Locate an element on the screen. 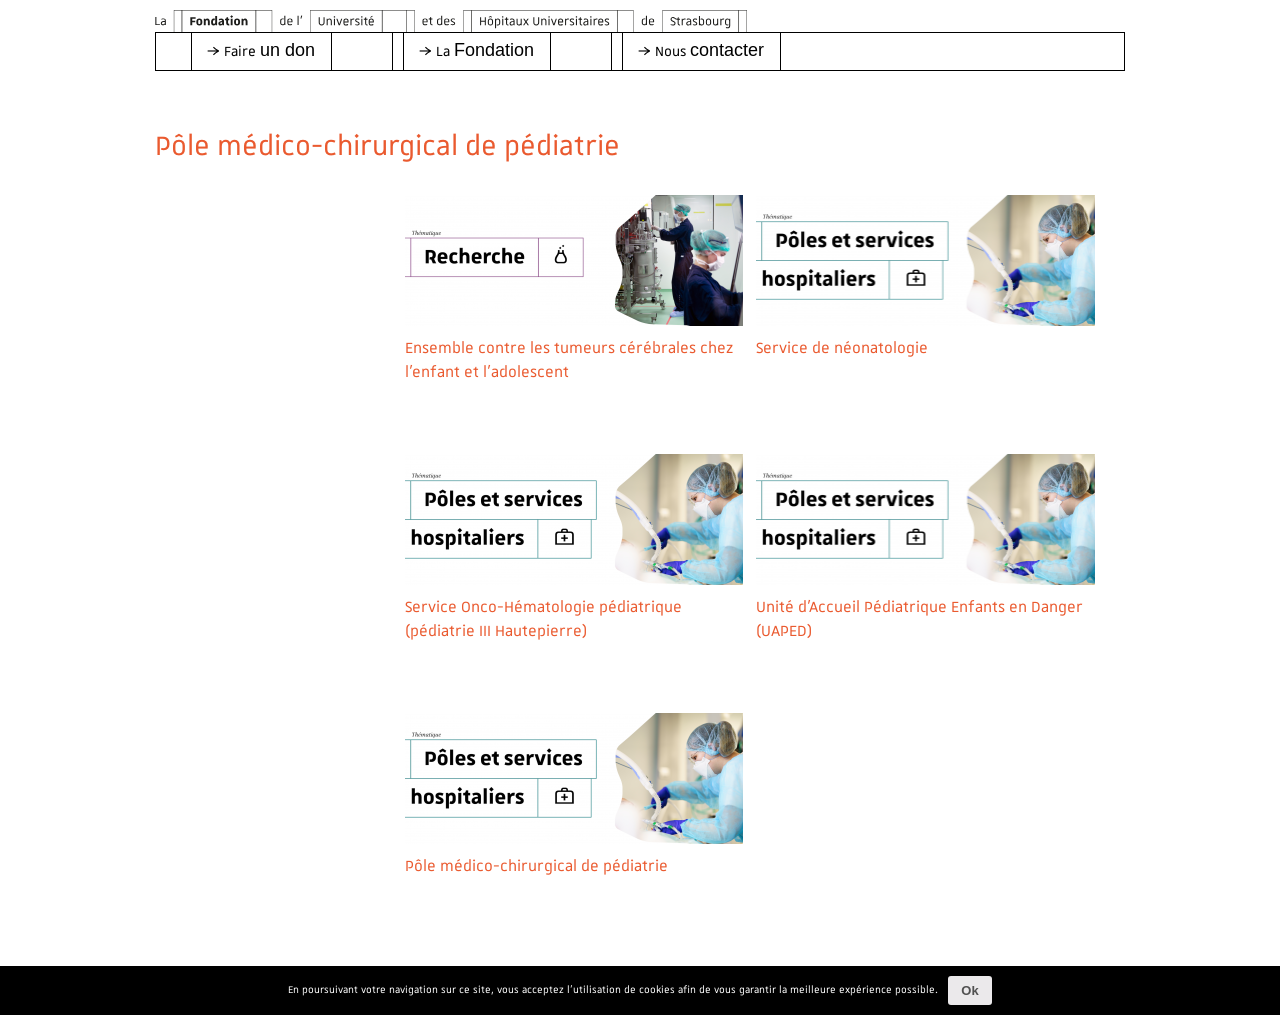  Ok is located at coordinates (969, 990).